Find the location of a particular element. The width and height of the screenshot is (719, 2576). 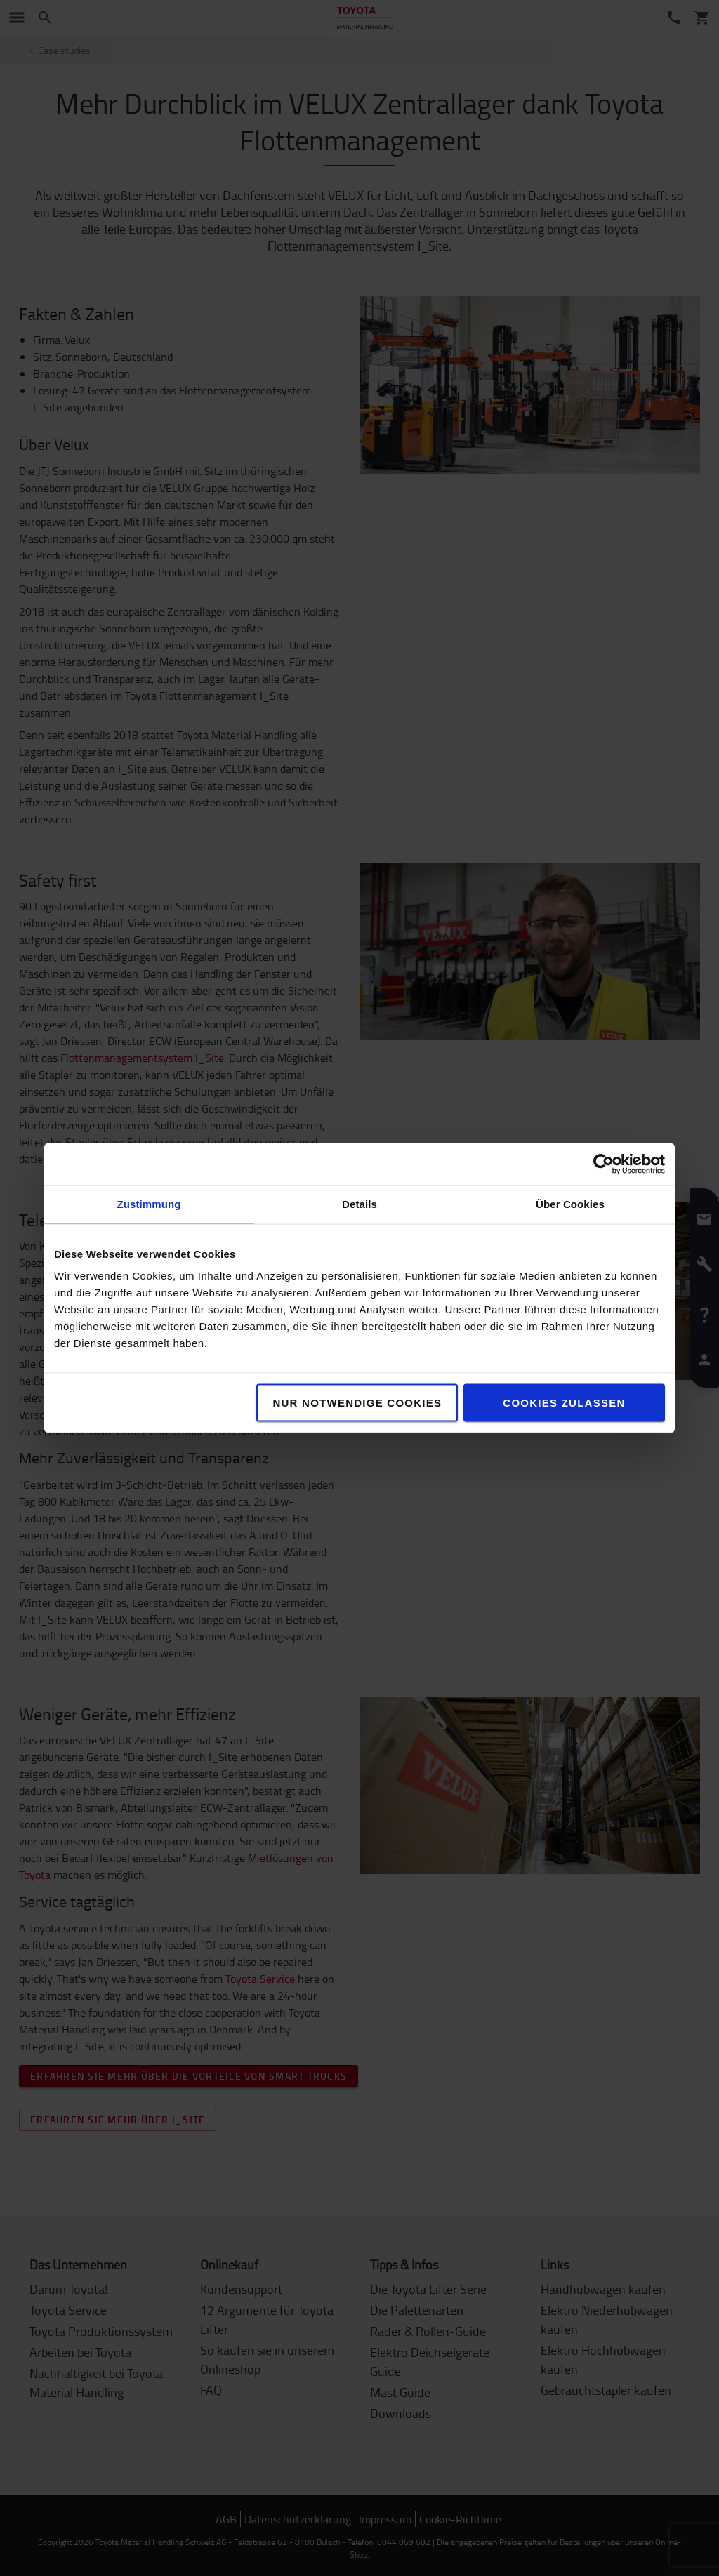

Nur notwendige Cookies is located at coordinates (357, 1403).